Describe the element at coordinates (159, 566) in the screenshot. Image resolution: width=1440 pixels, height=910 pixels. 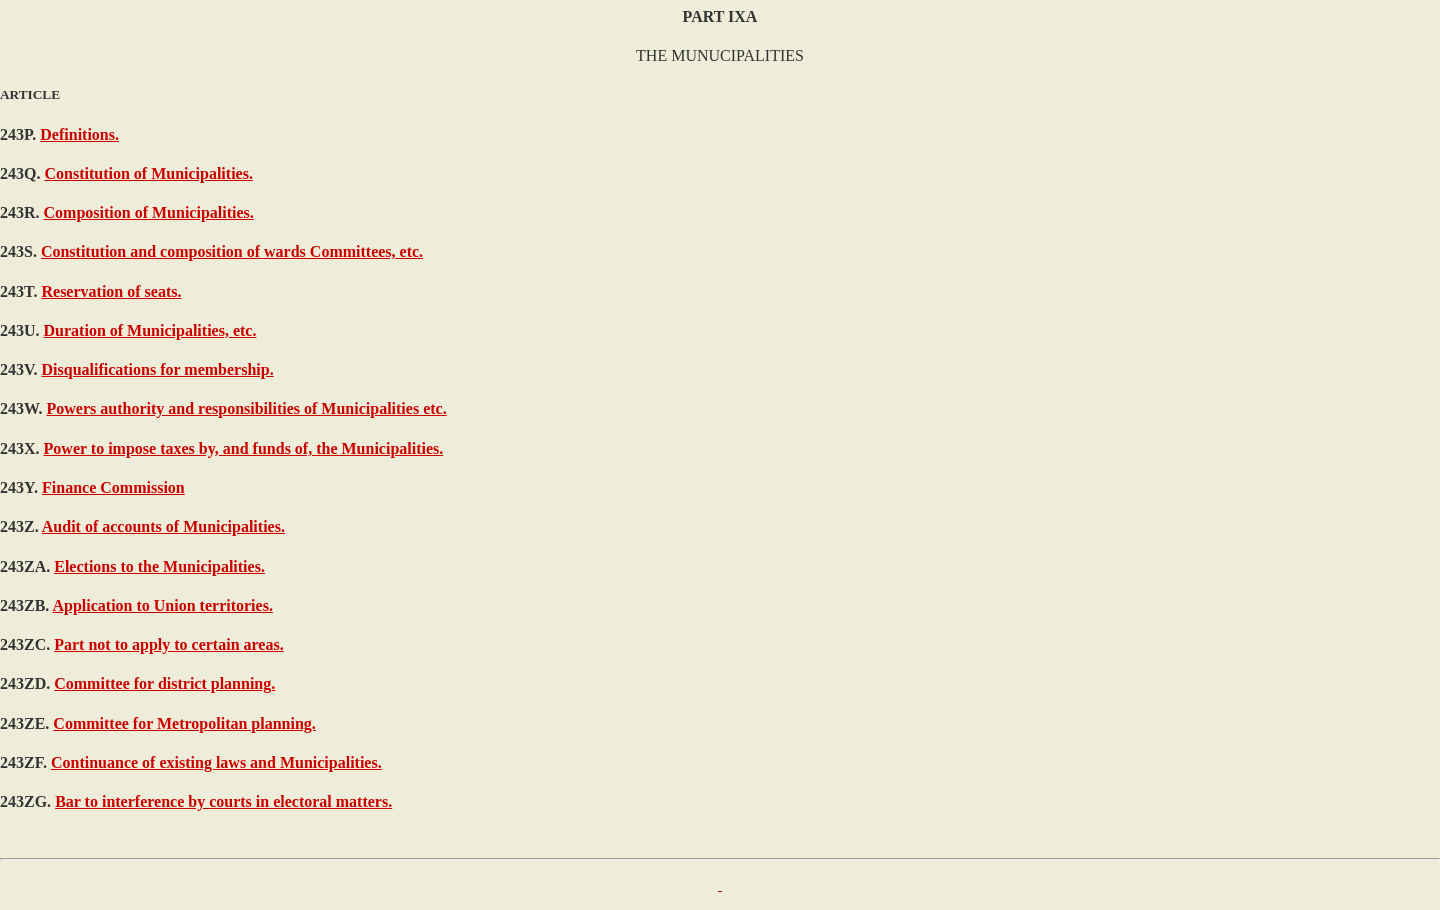
I see `Elections to the Municipalities.` at that location.